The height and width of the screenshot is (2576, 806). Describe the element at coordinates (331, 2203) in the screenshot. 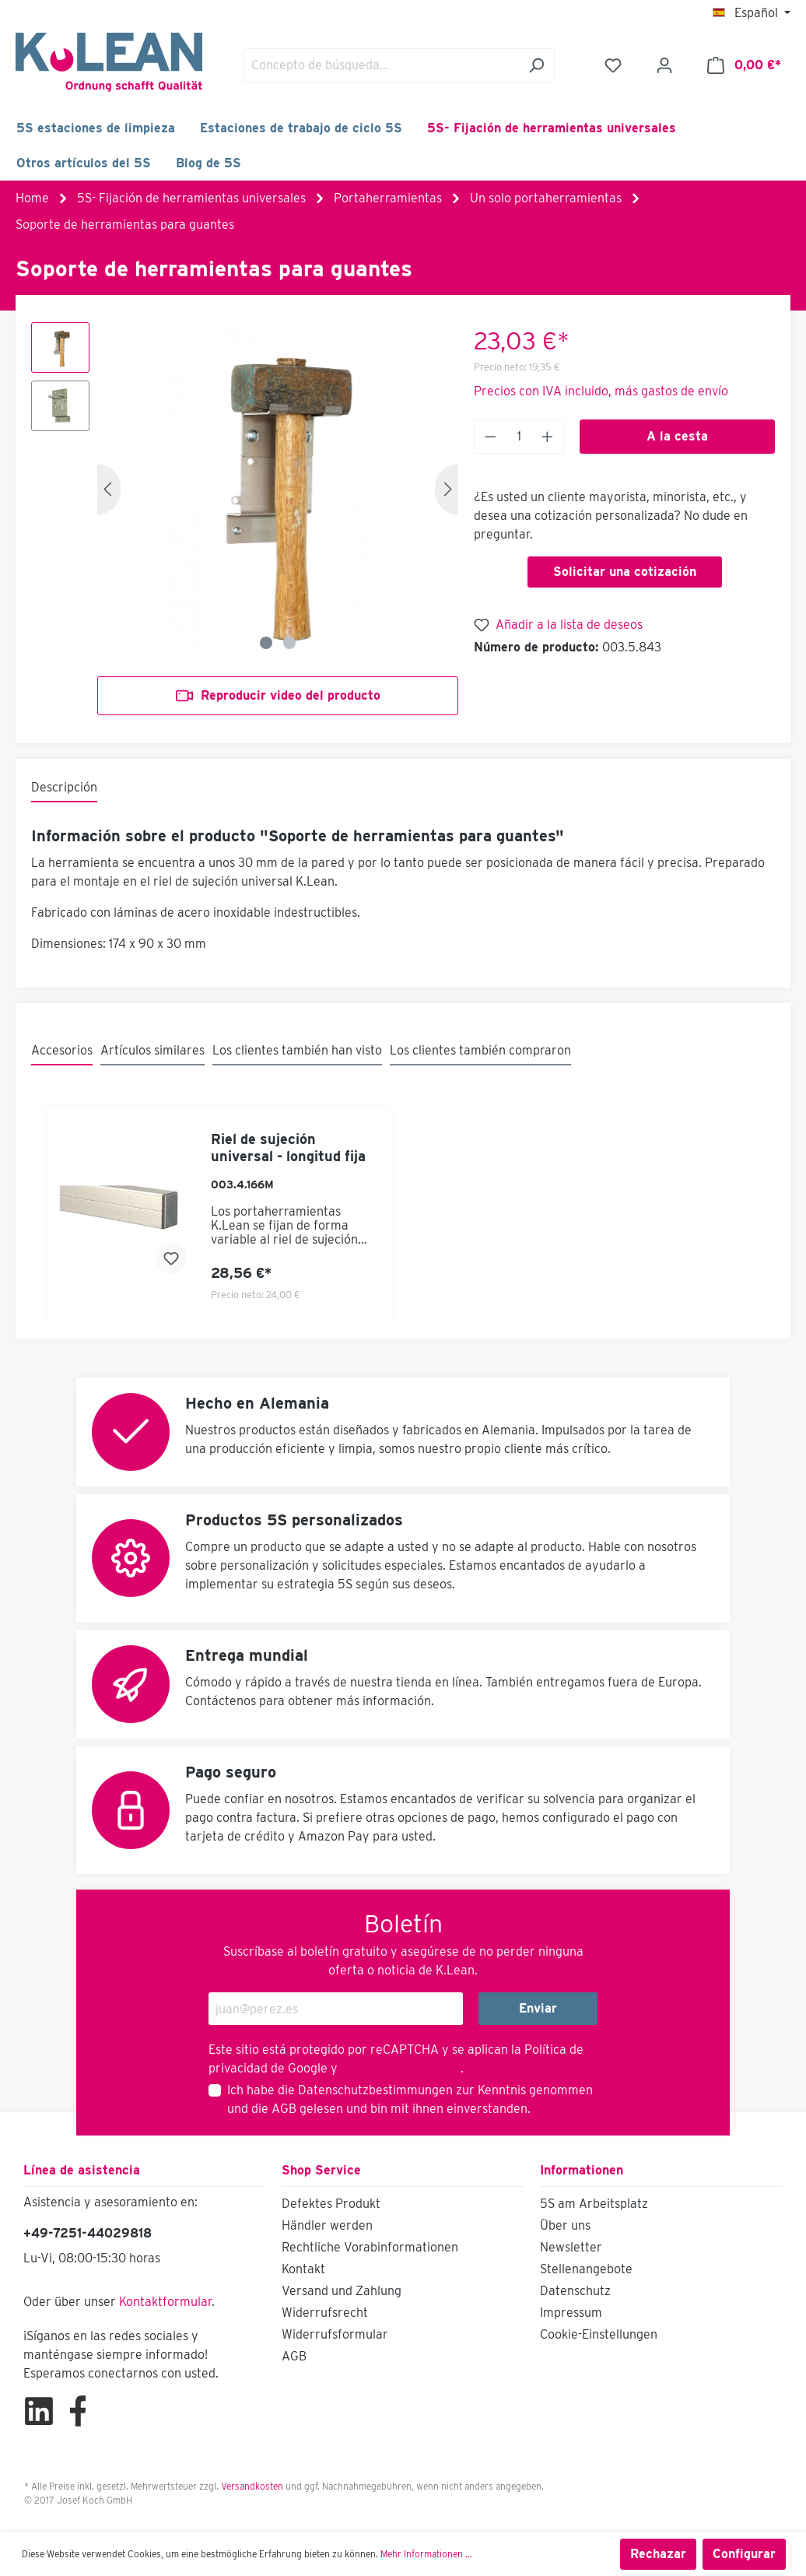

I see `Defektes Produkt` at that location.